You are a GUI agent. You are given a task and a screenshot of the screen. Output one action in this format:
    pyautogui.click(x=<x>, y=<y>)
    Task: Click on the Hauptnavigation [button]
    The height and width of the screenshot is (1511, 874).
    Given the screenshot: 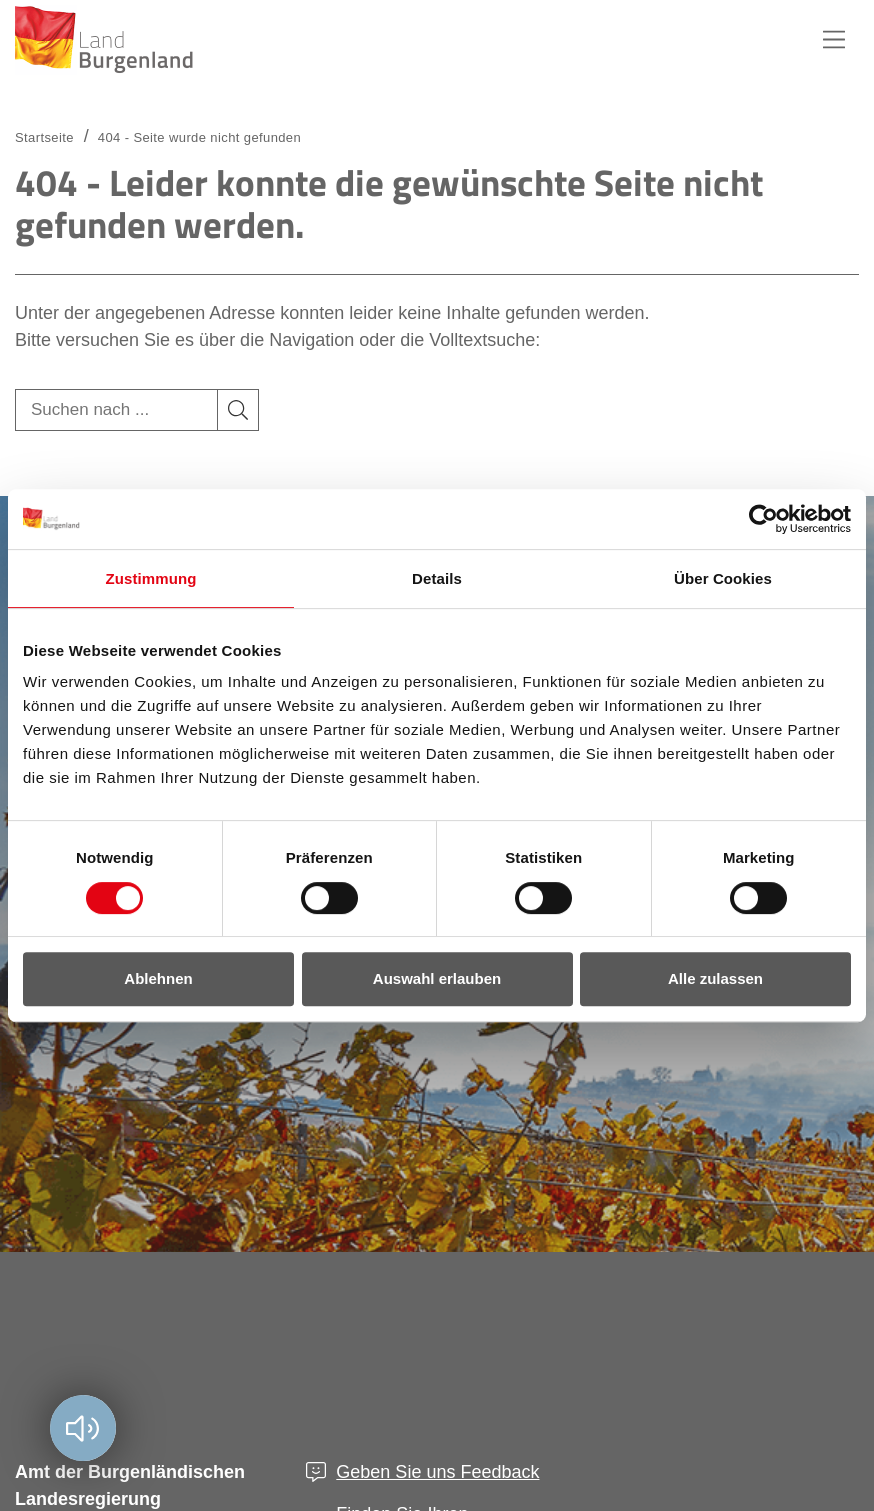 What is the action you would take?
    pyautogui.click(x=834, y=40)
    